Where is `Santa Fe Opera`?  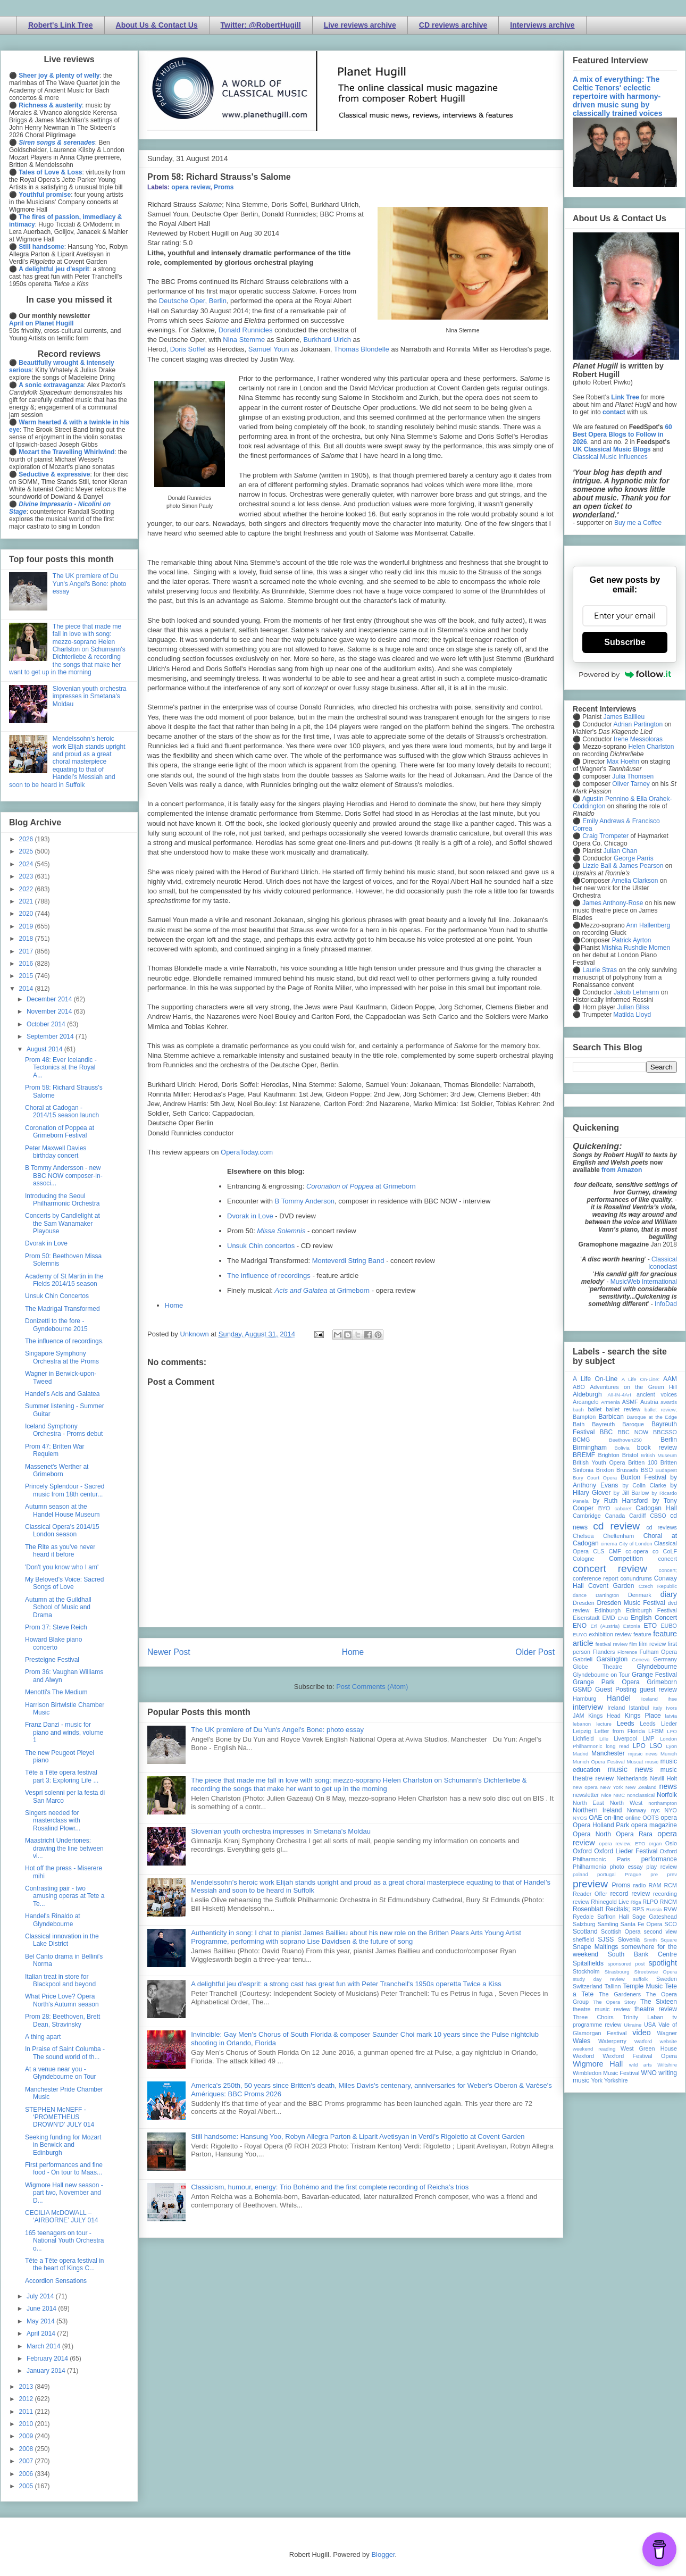 Santa Fe Opera is located at coordinates (642, 1924).